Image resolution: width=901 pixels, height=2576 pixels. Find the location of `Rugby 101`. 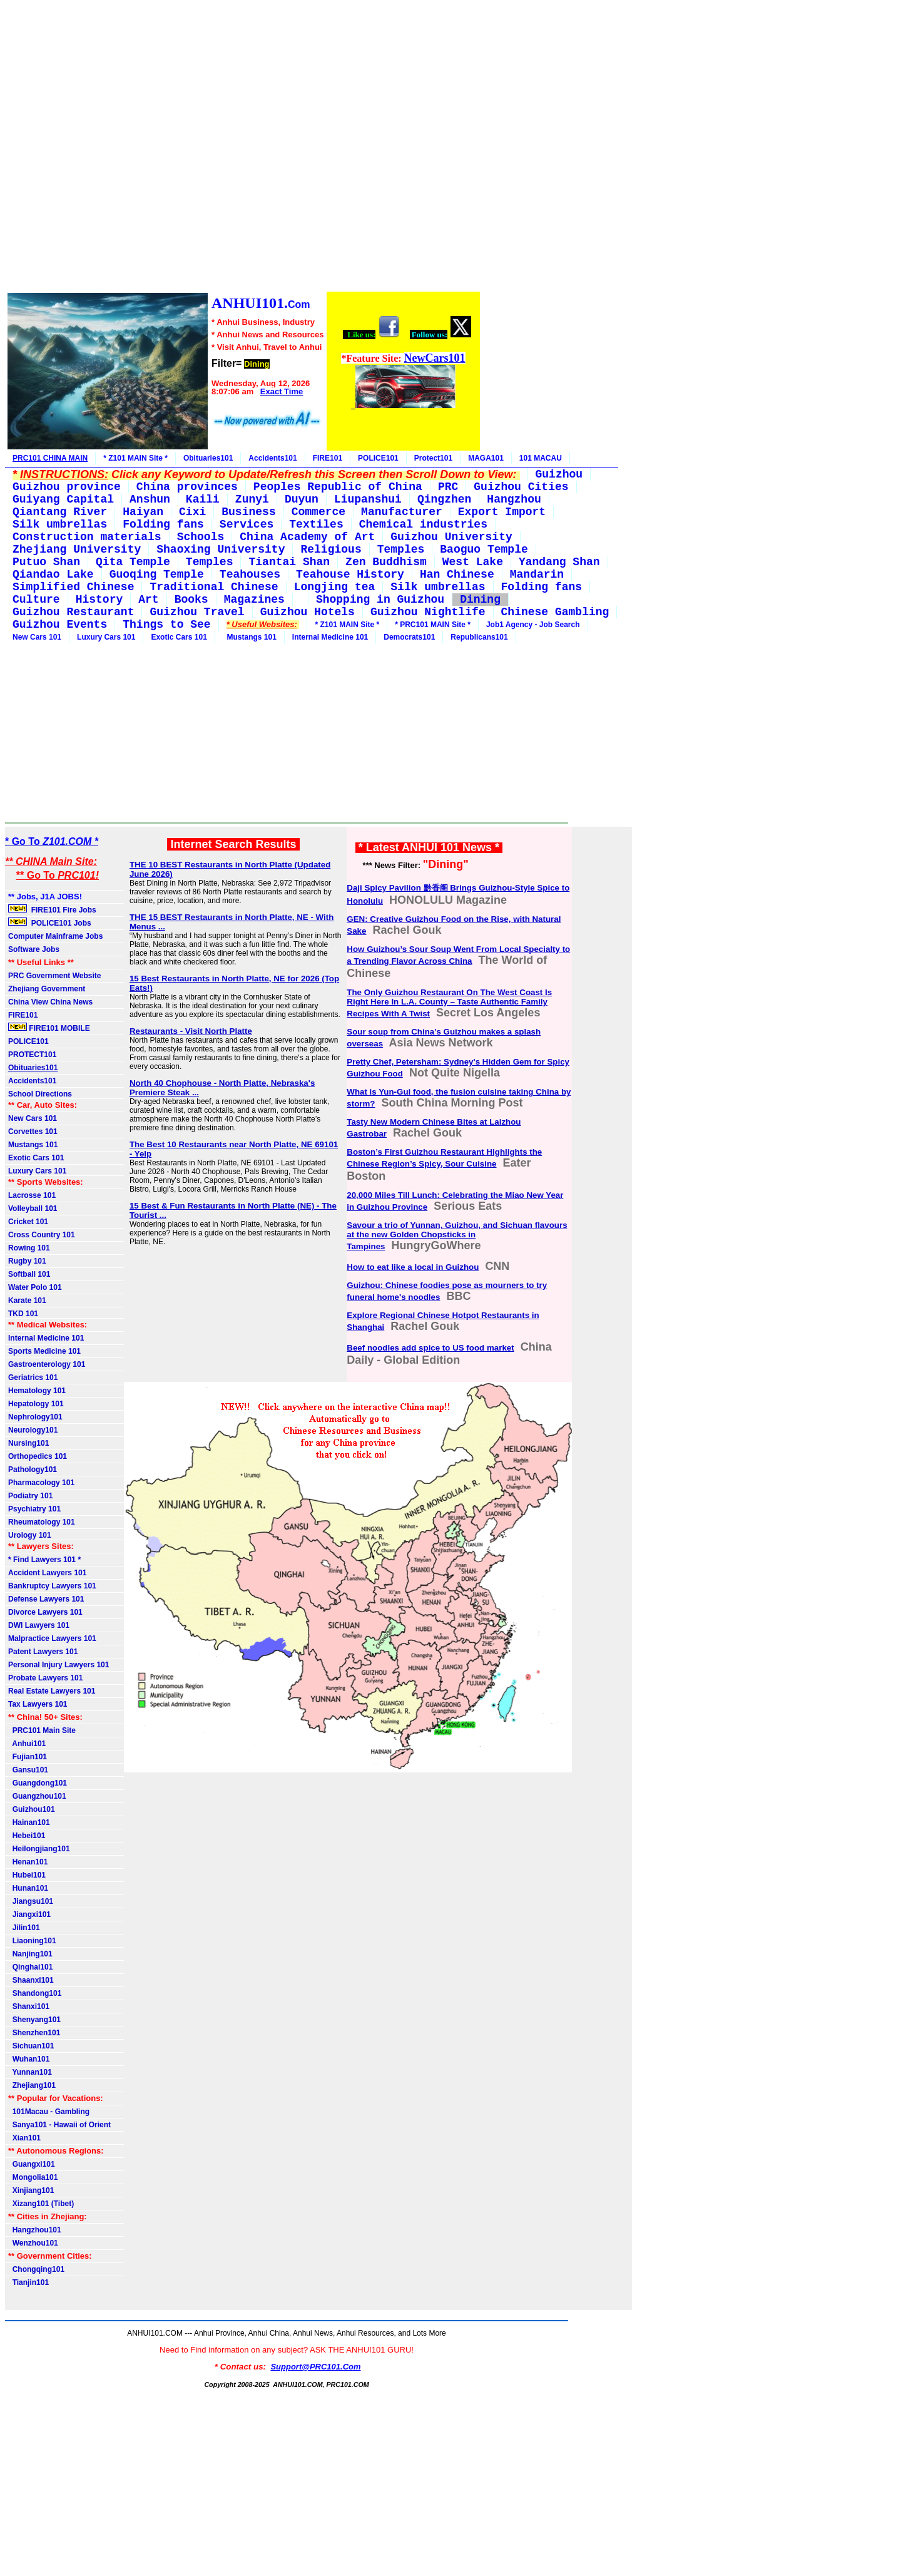

Rugby 101 is located at coordinates (27, 1261).